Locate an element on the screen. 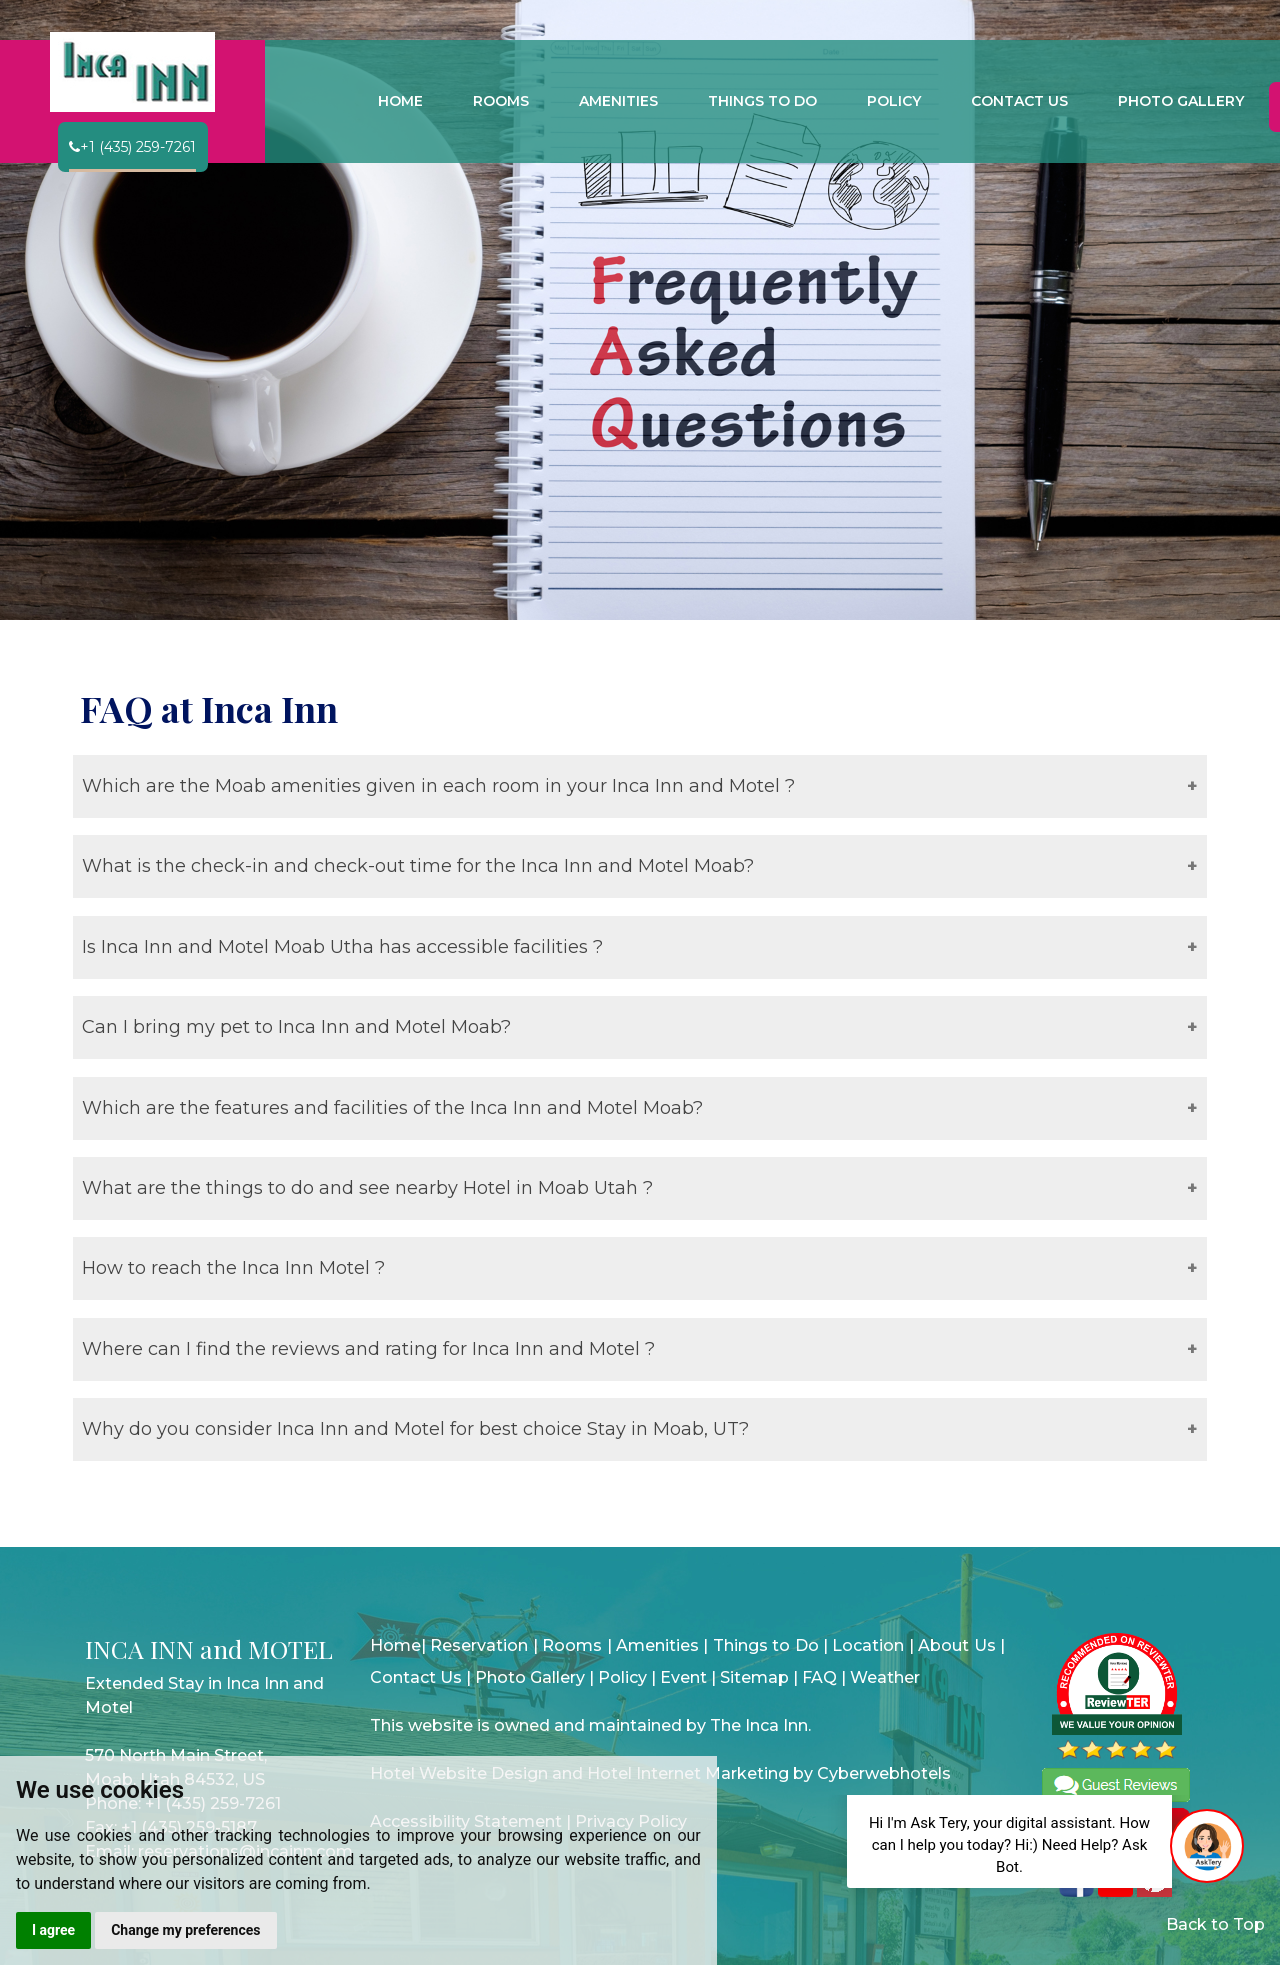  Reservation is located at coordinates (479, 1645).